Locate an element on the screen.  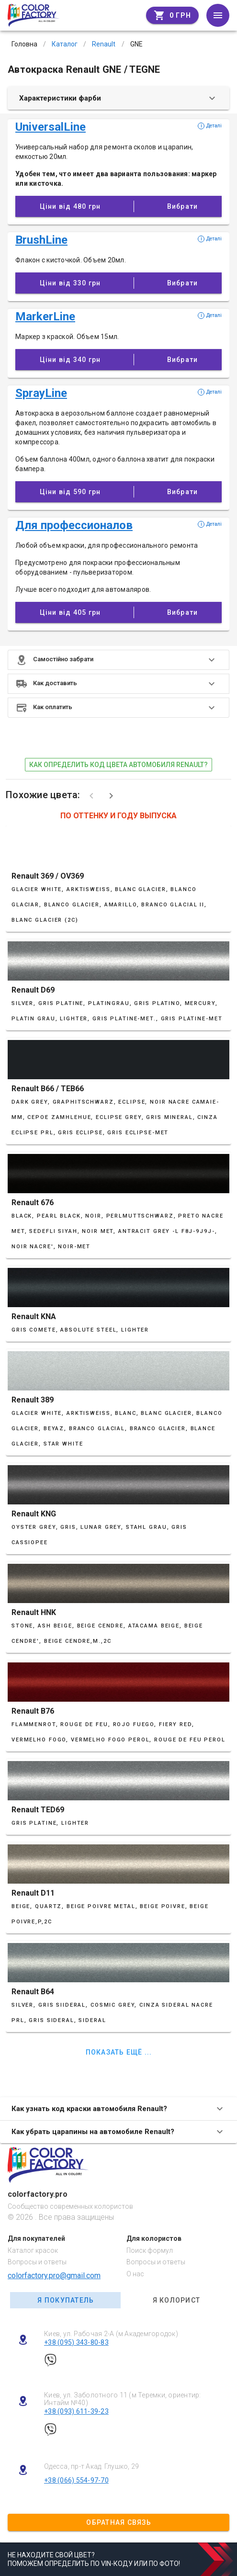
Вопросы и ответы is located at coordinates (37, 2262).